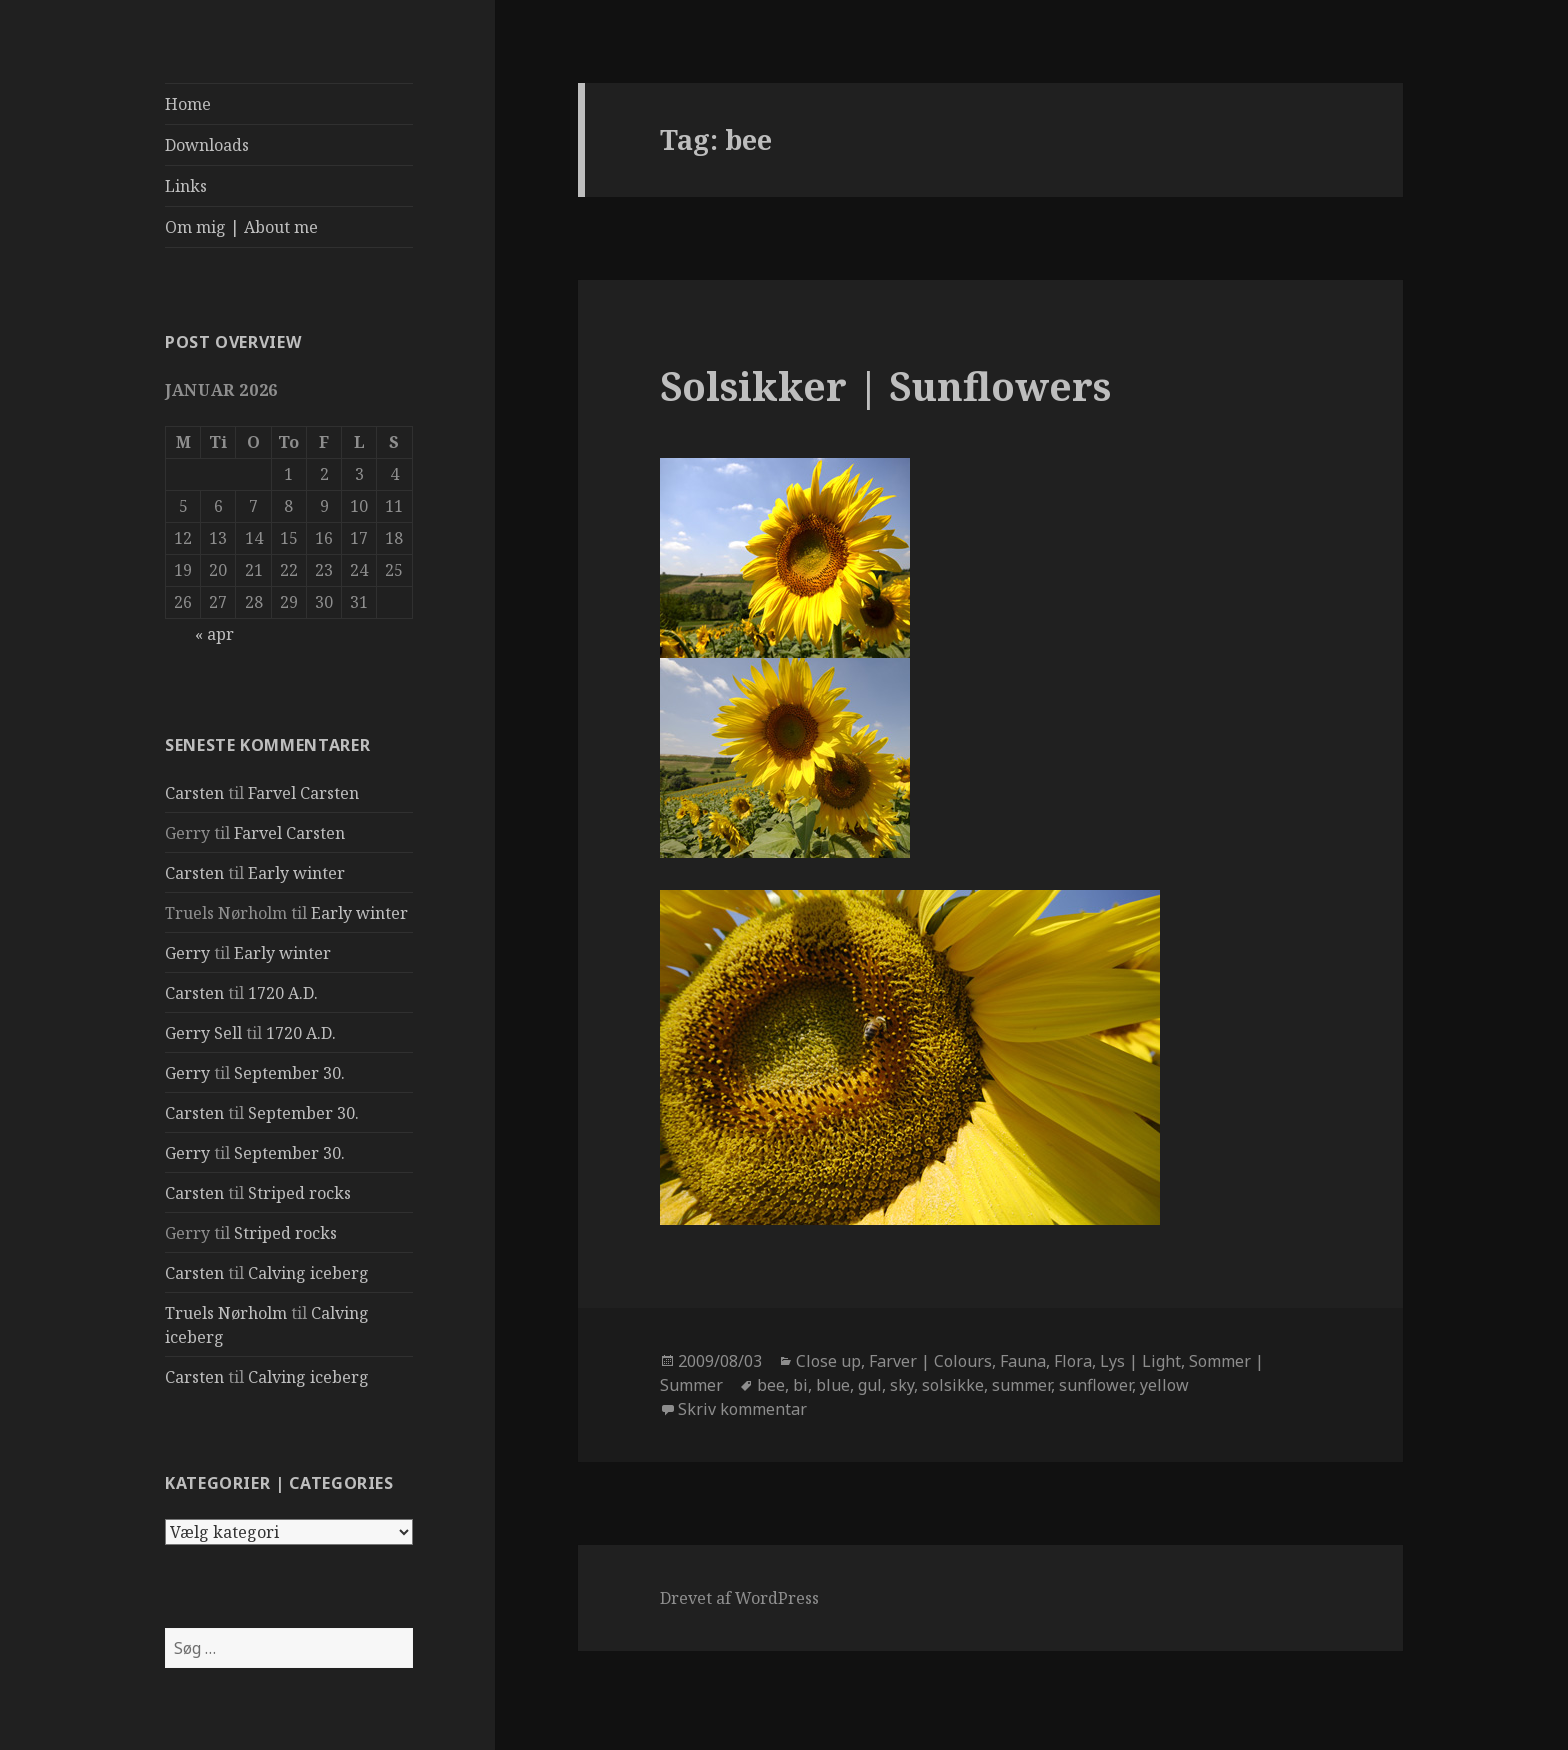  Describe the element at coordinates (214, 634) in the screenshot. I see `« apr` at that location.